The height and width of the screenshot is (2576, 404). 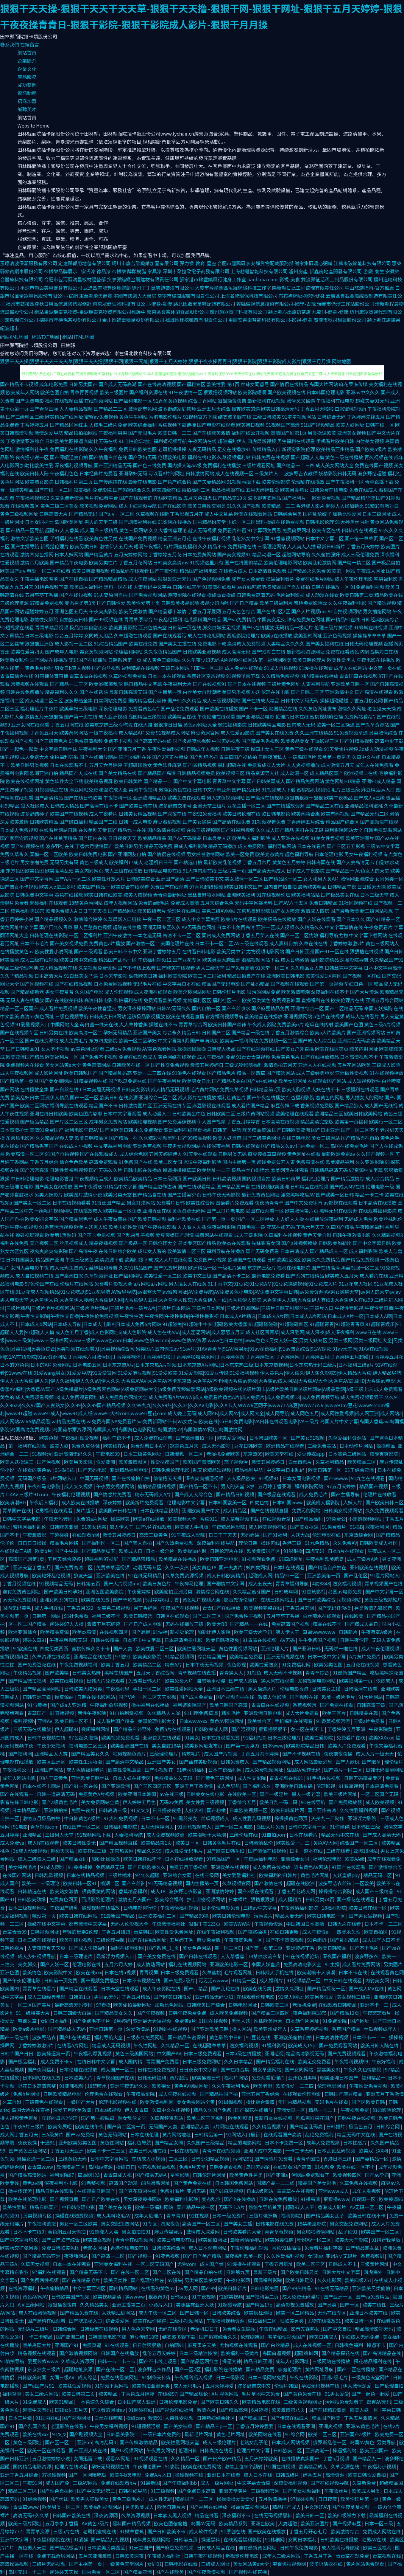 I want to click on 日本人妖在线专区, so click(x=132, y=1778).